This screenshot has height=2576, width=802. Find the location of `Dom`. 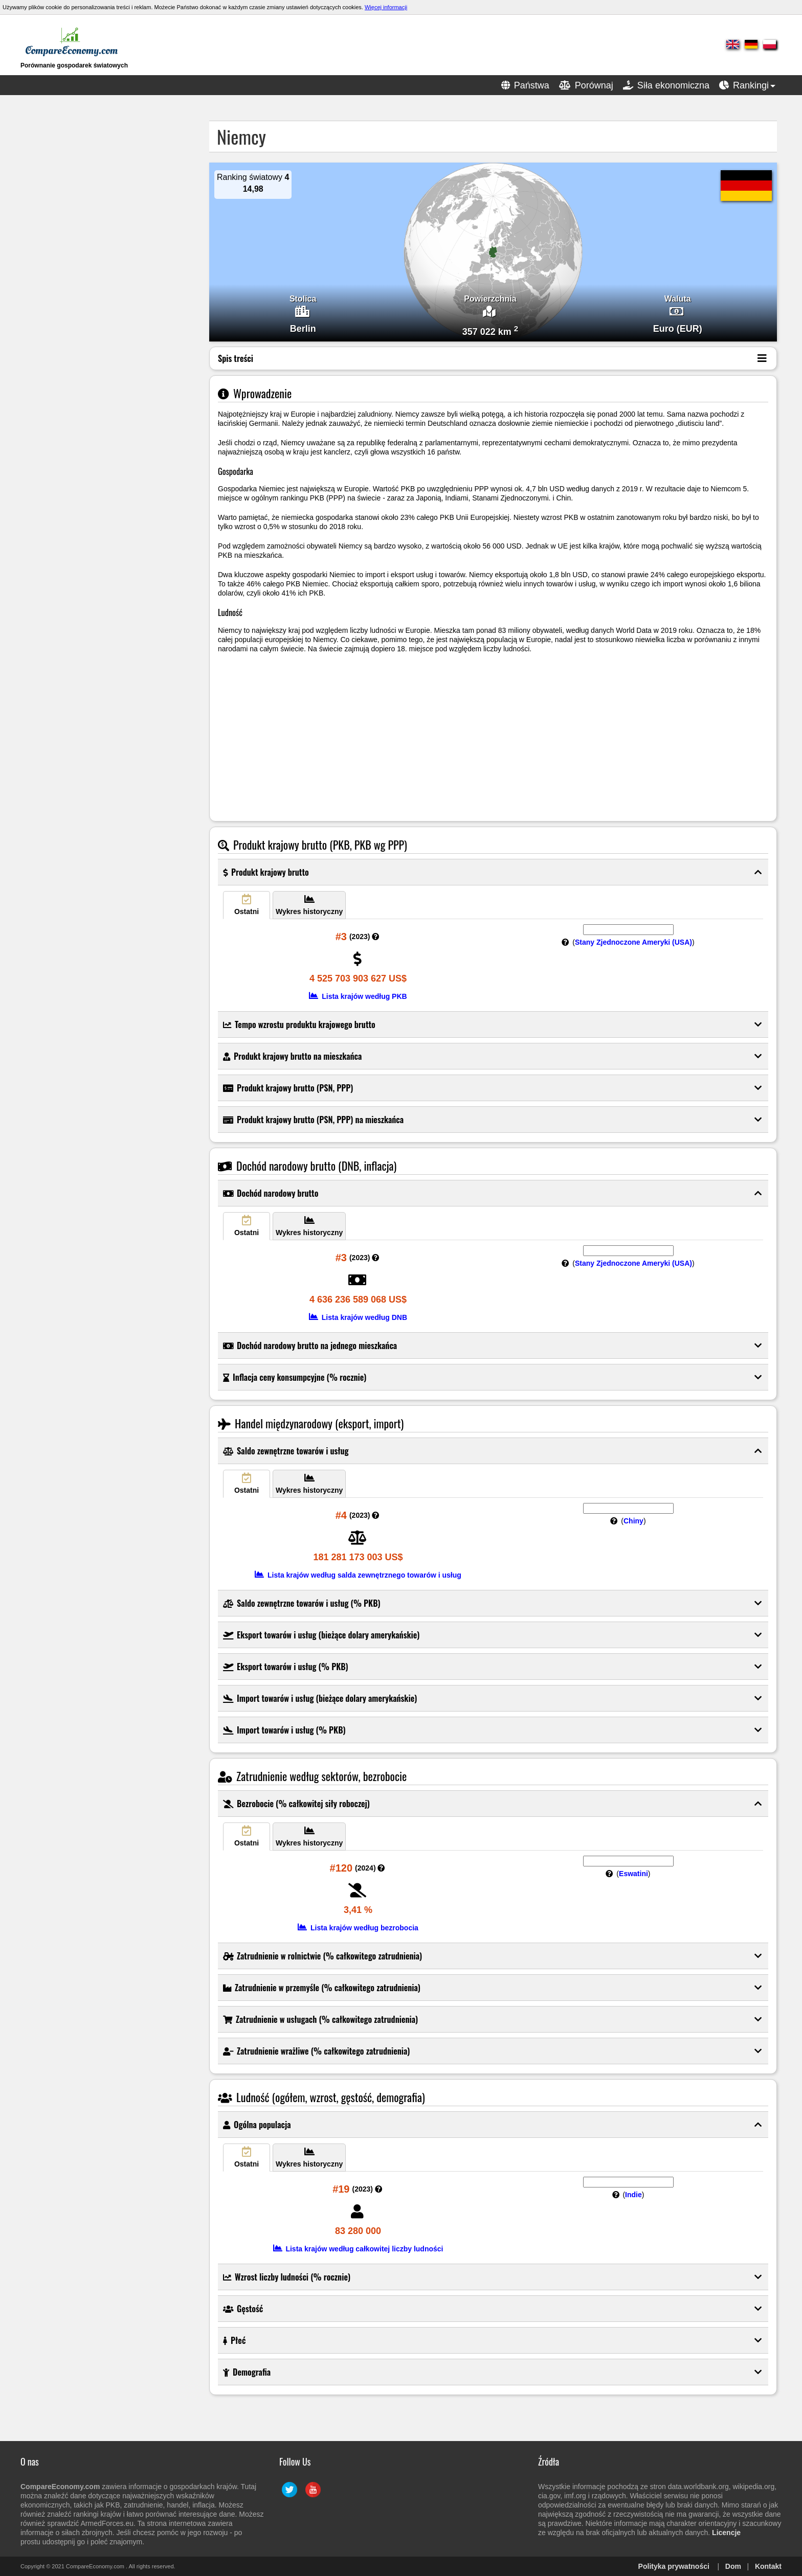

Dom is located at coordinates (733, 2566).